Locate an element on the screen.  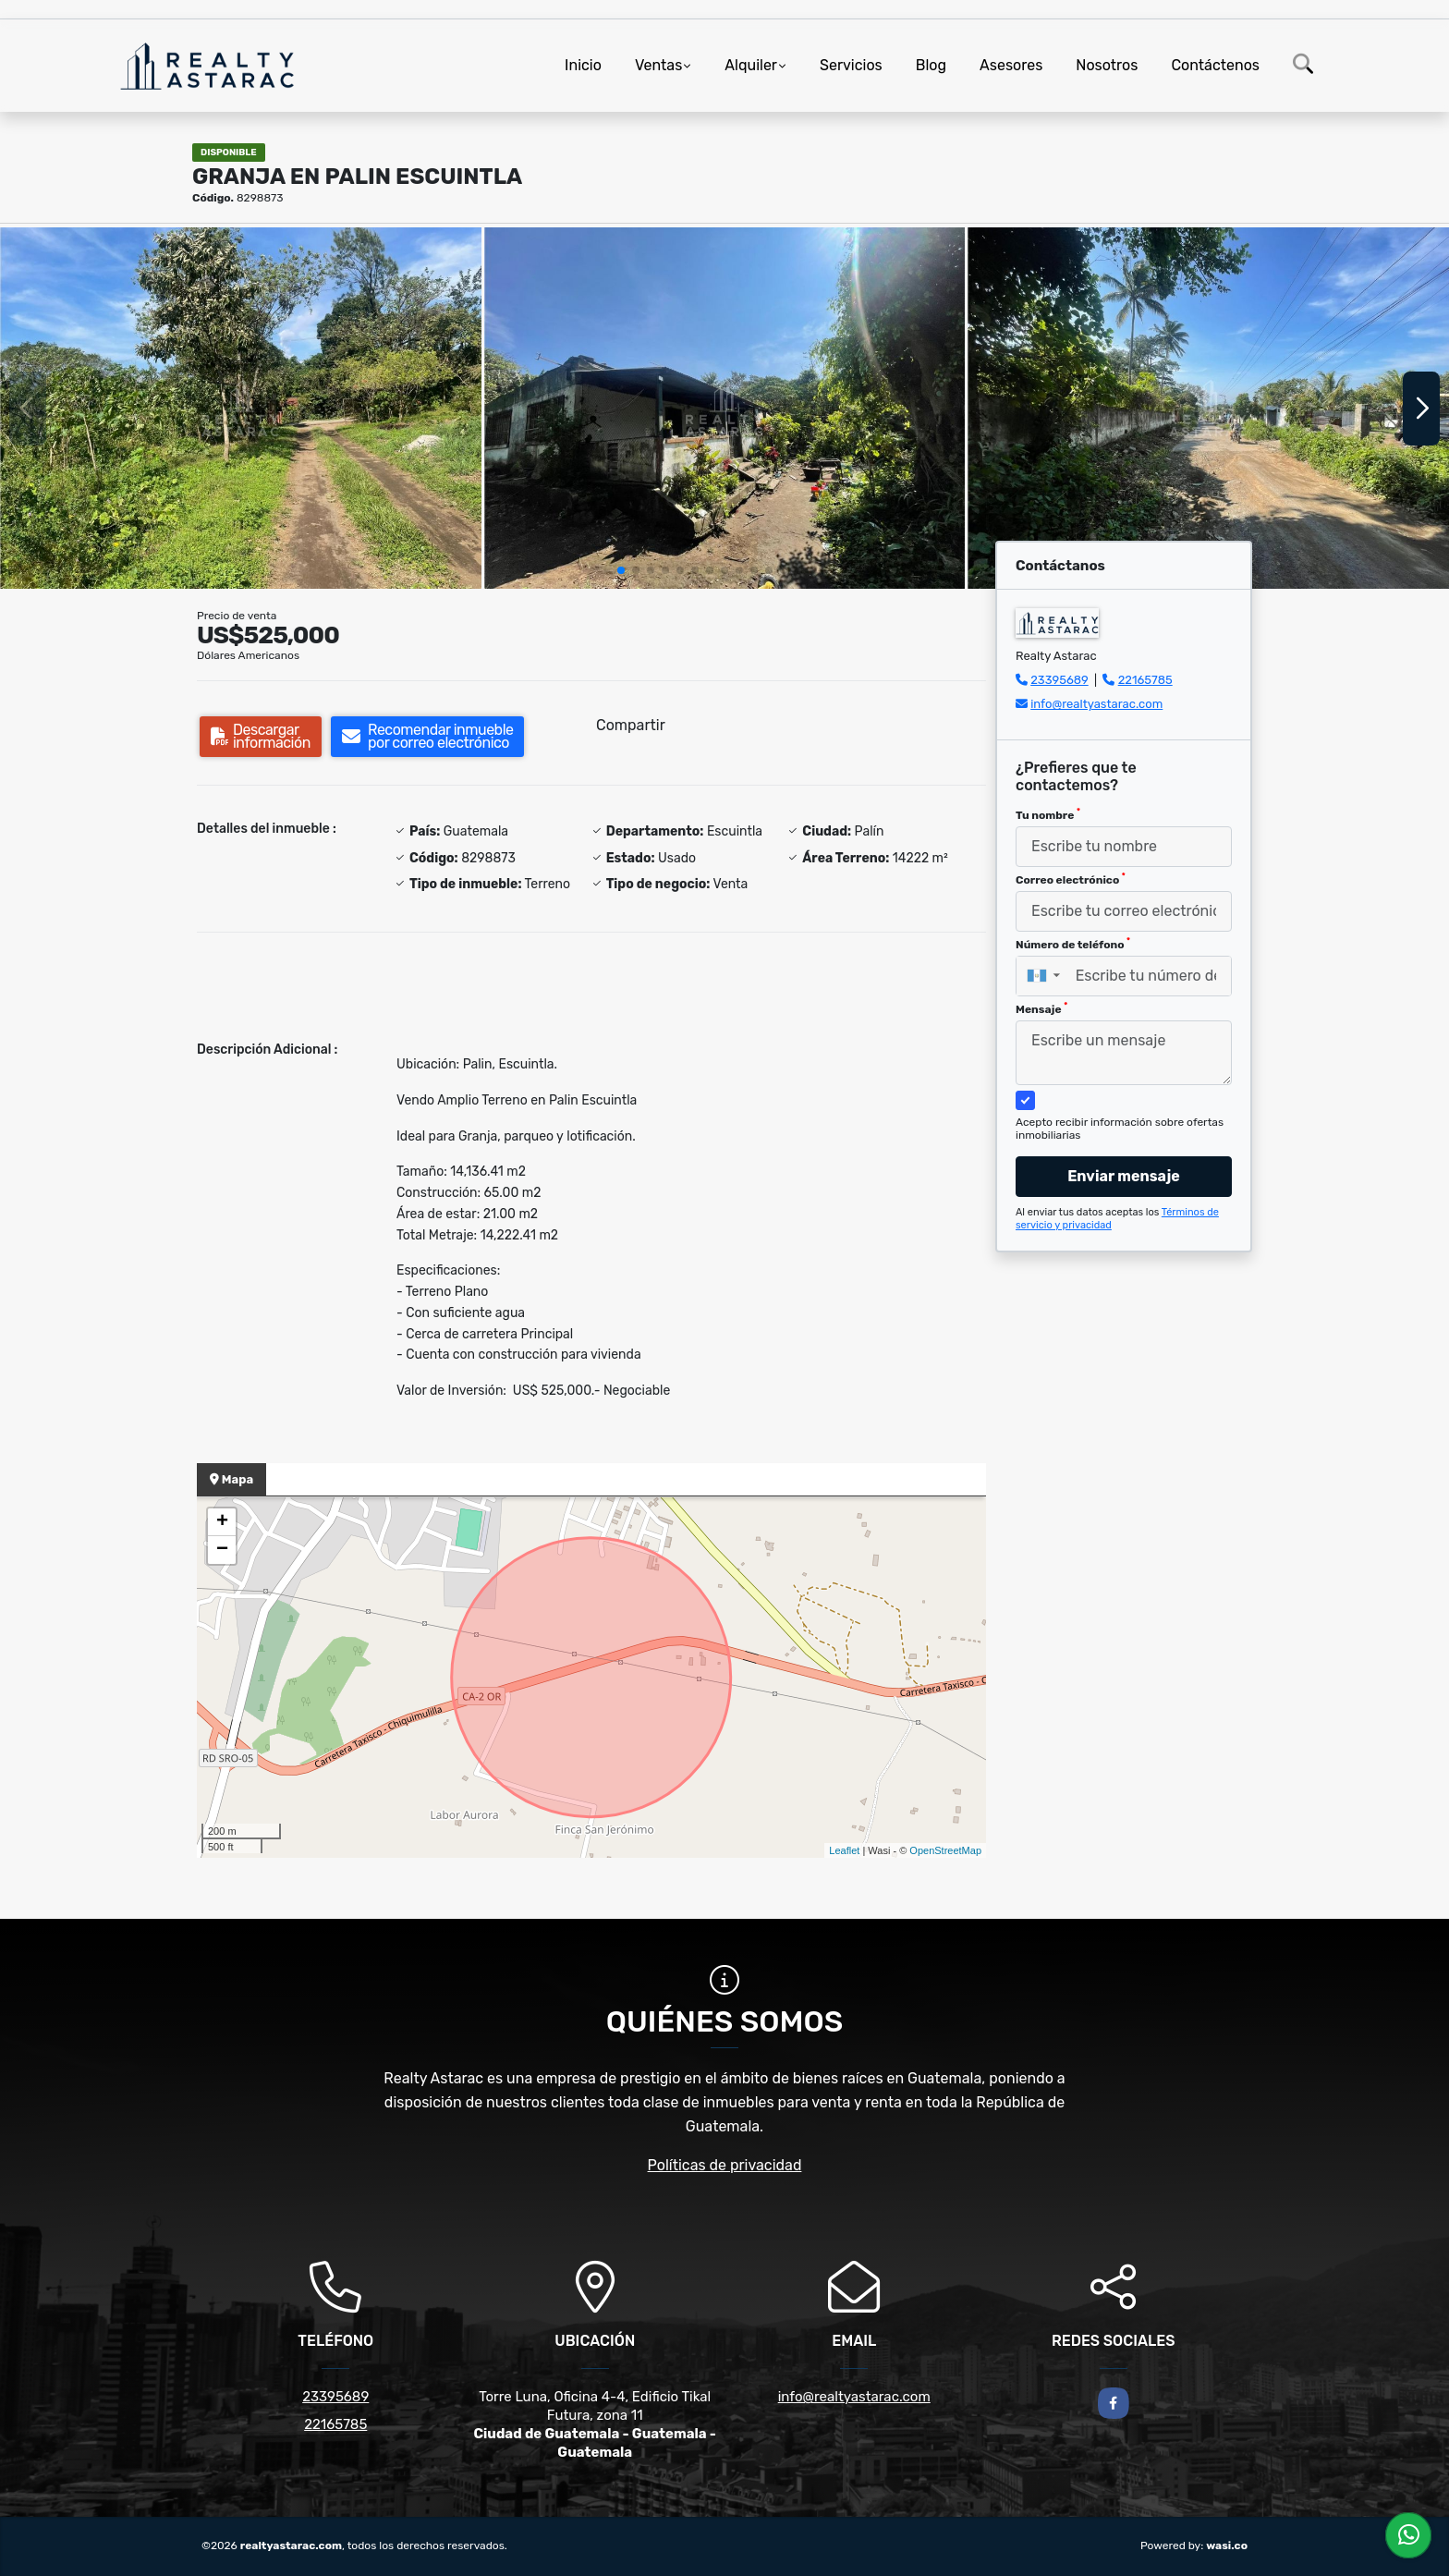
− [button] is located at coordinates (222, 1550).